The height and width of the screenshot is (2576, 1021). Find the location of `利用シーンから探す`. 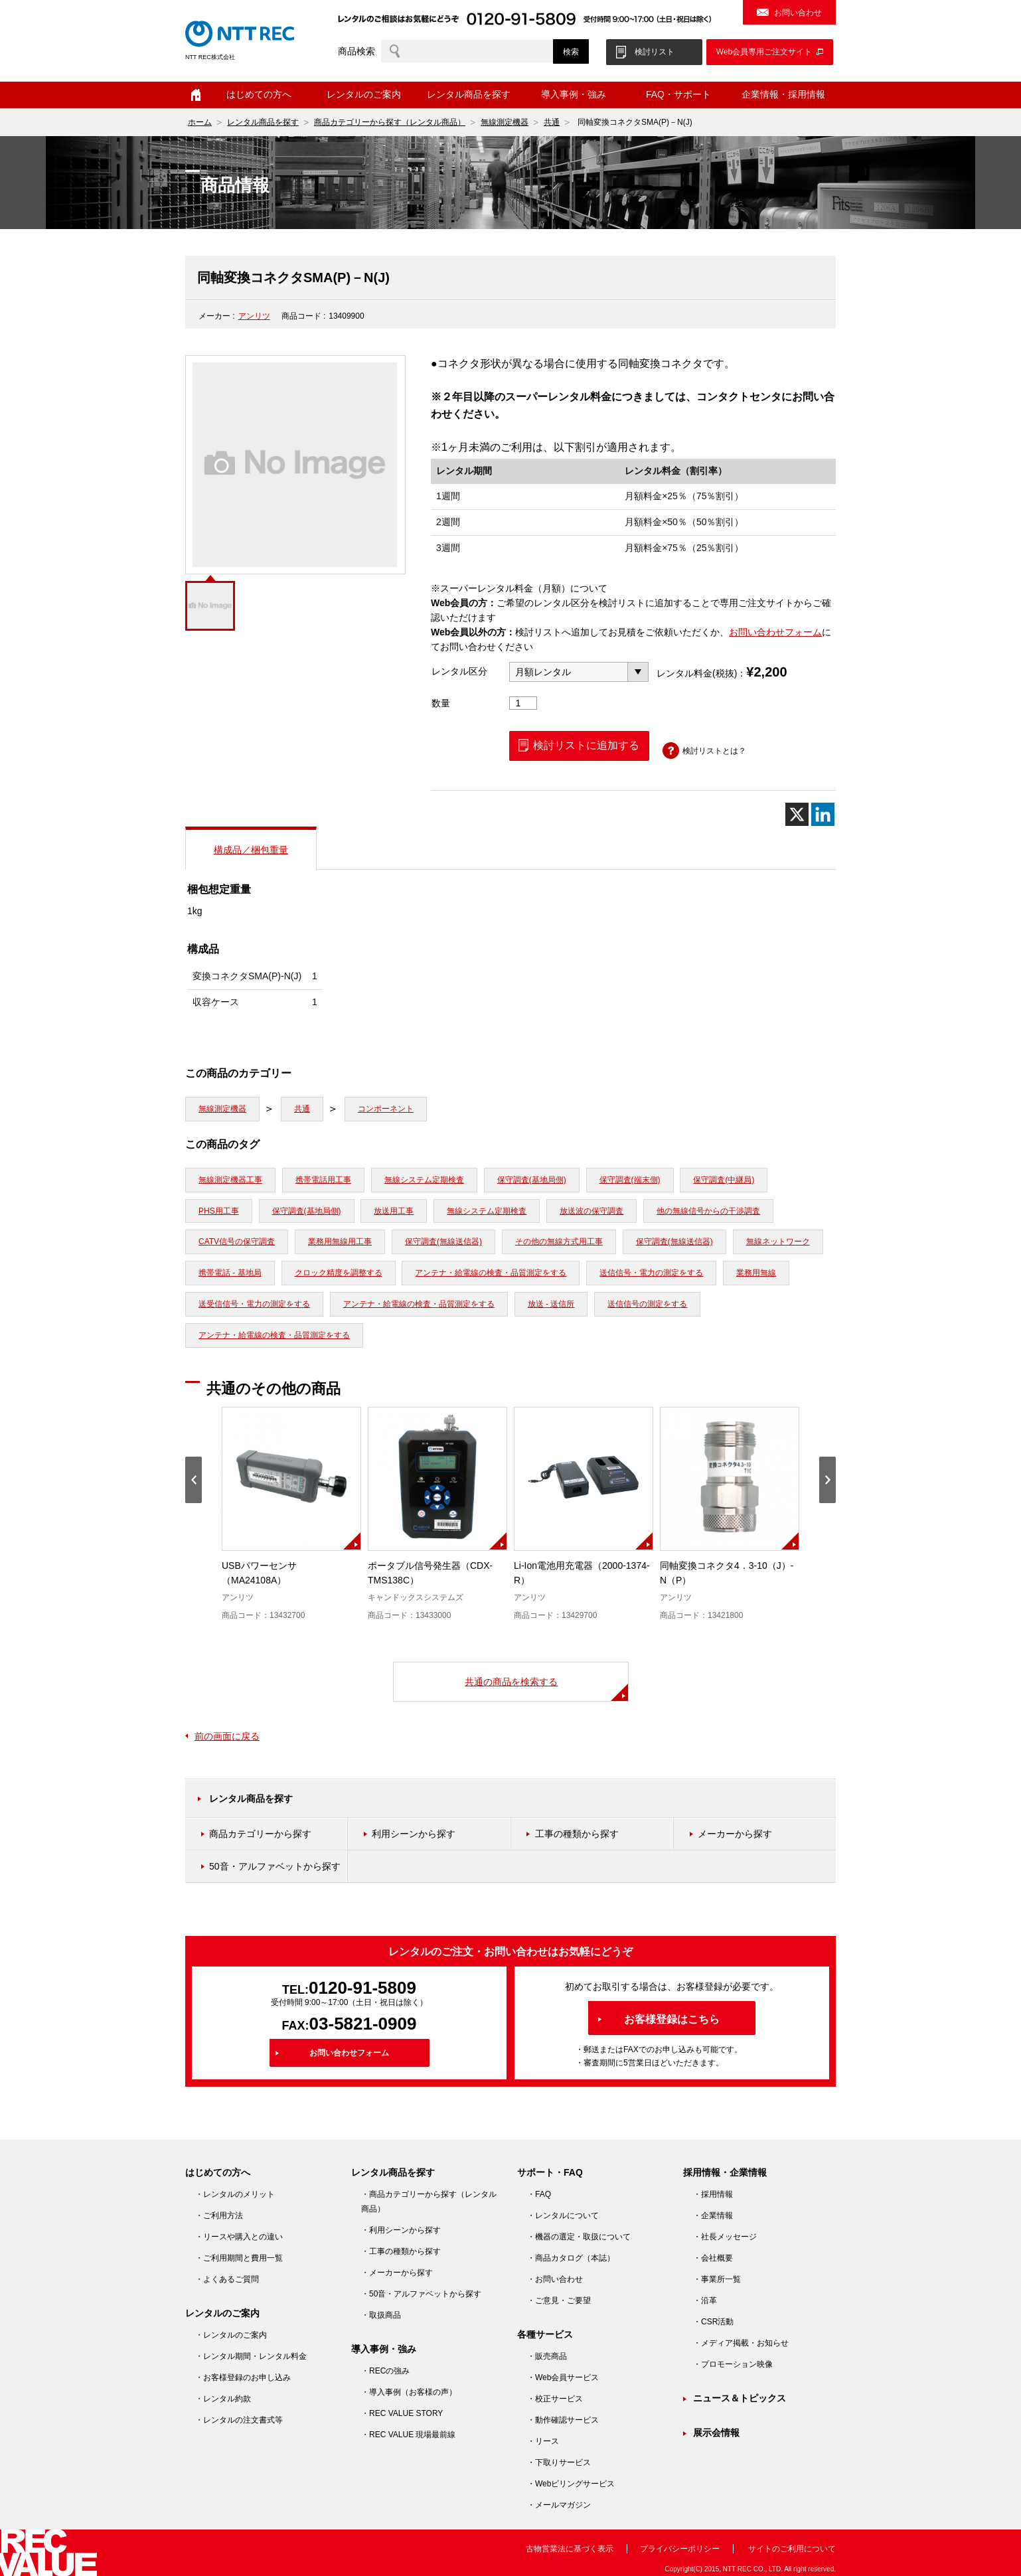

利用シーンから探す is located at coordinates (413, 1833).